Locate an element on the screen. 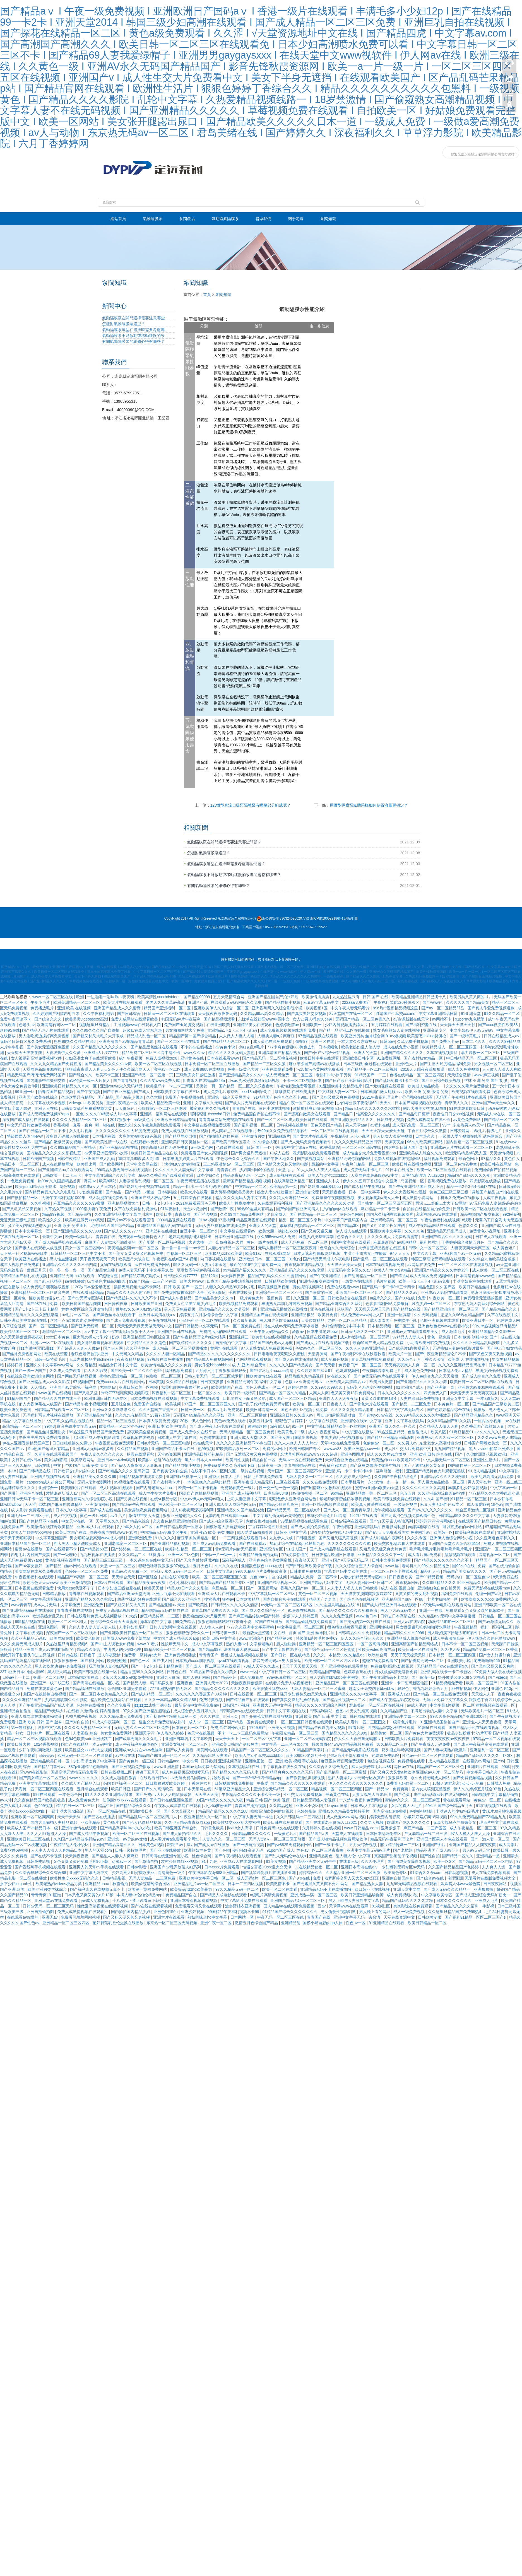  思思99热久久精品在线6 is located at coordinates (75, 1041).